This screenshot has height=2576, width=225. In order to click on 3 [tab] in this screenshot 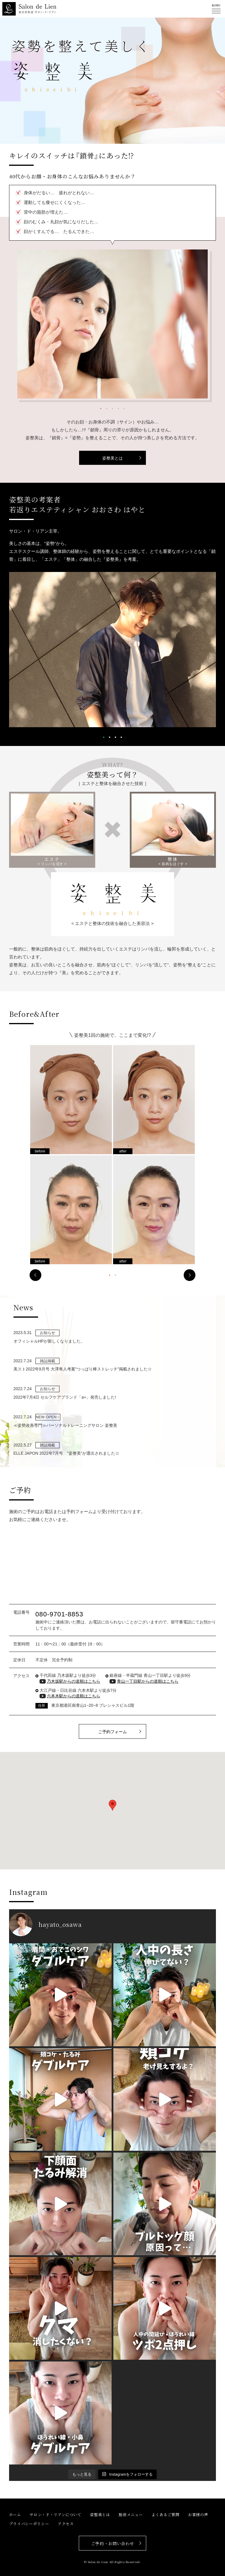, I will do `click(112, 408)`.